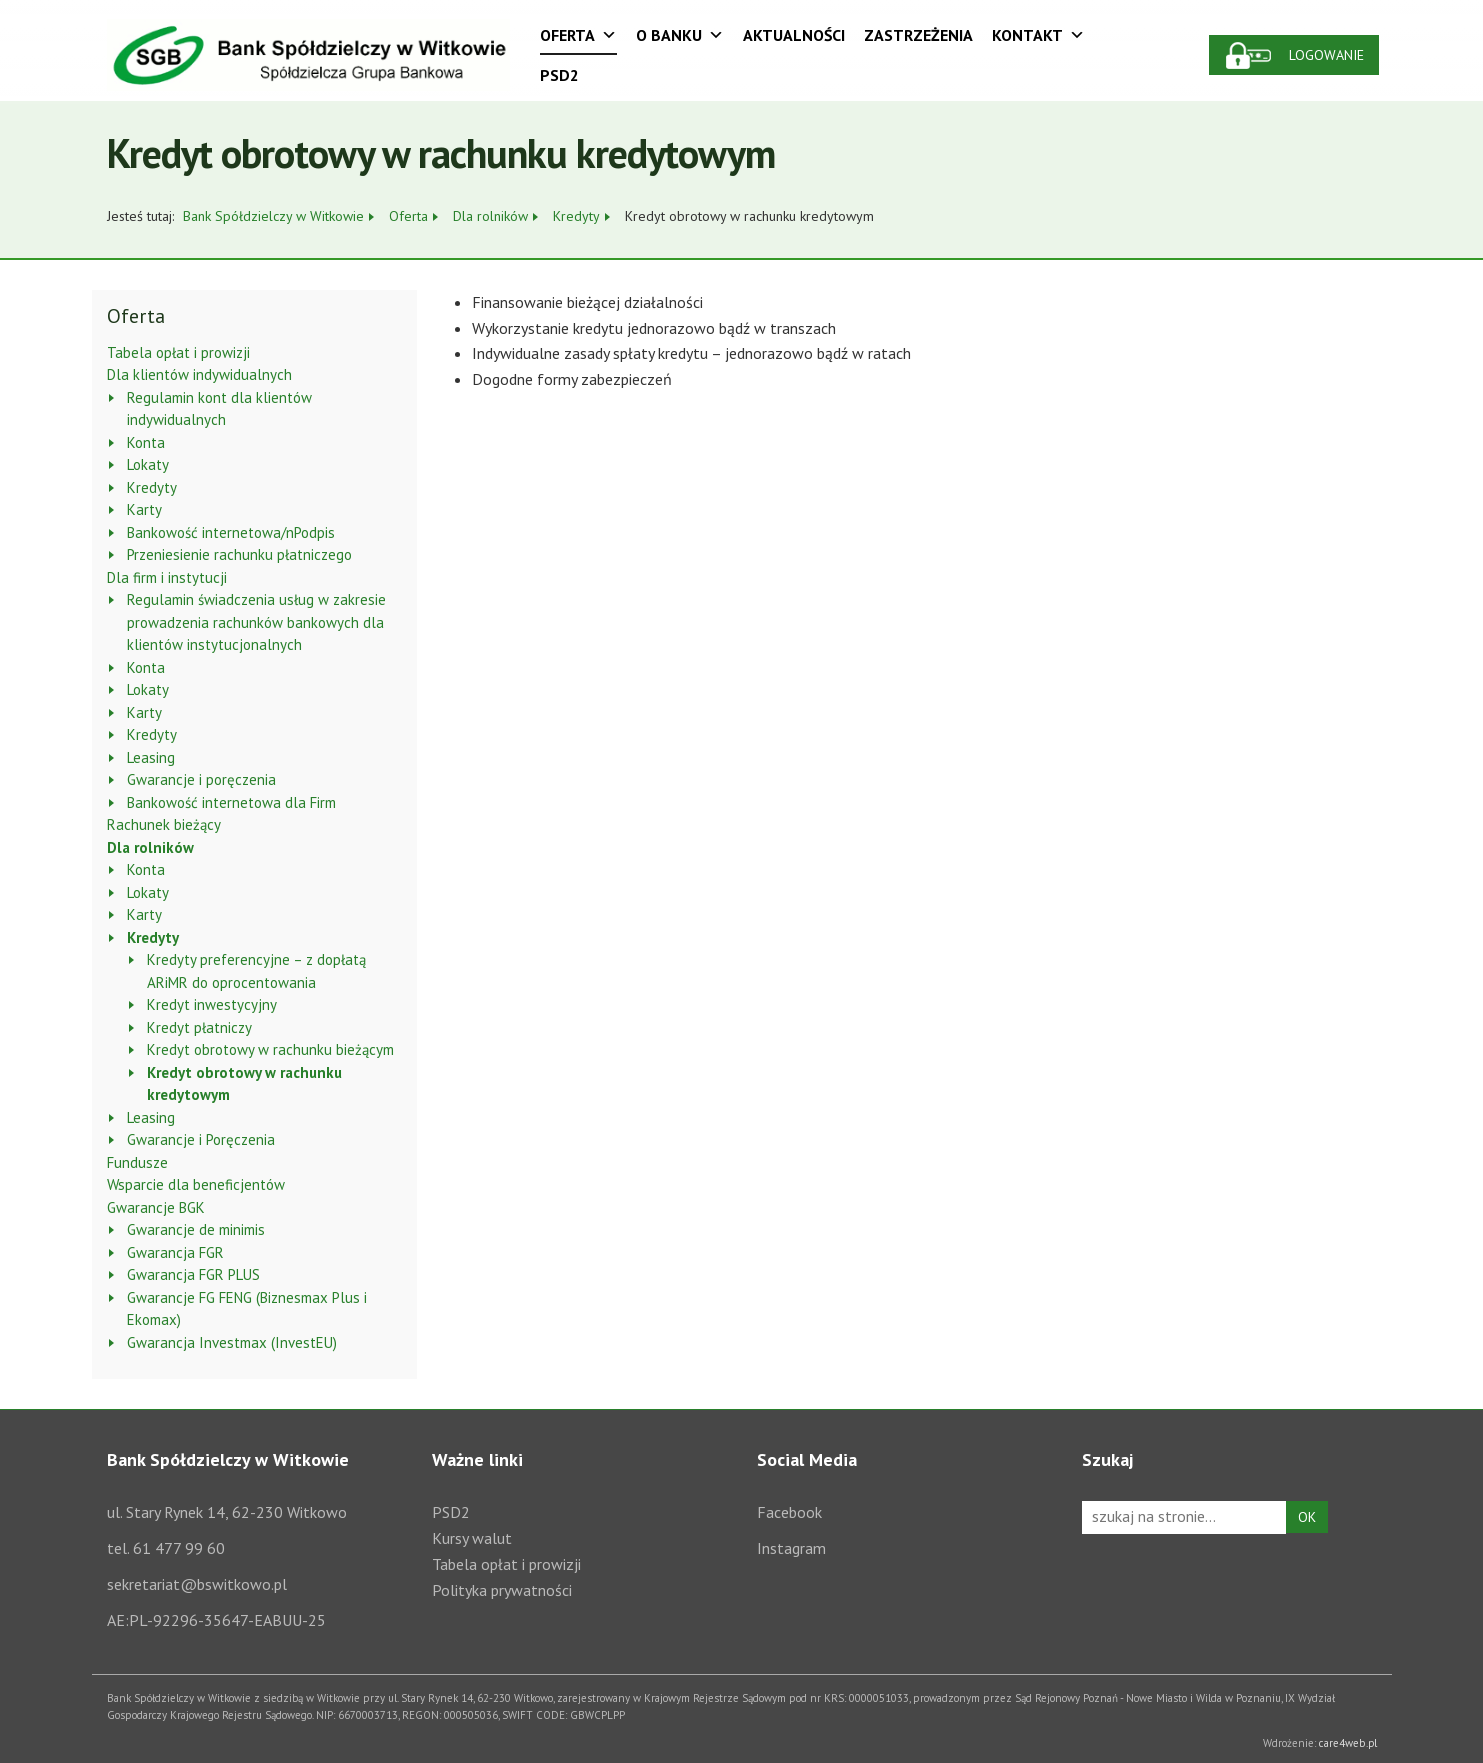 Image resolution: width=1483 pixels, height=1763 pixels. What do you see at coordinates (578, 35) in the screenshot?
I see `Oferta` at bounding box center [578, 35].